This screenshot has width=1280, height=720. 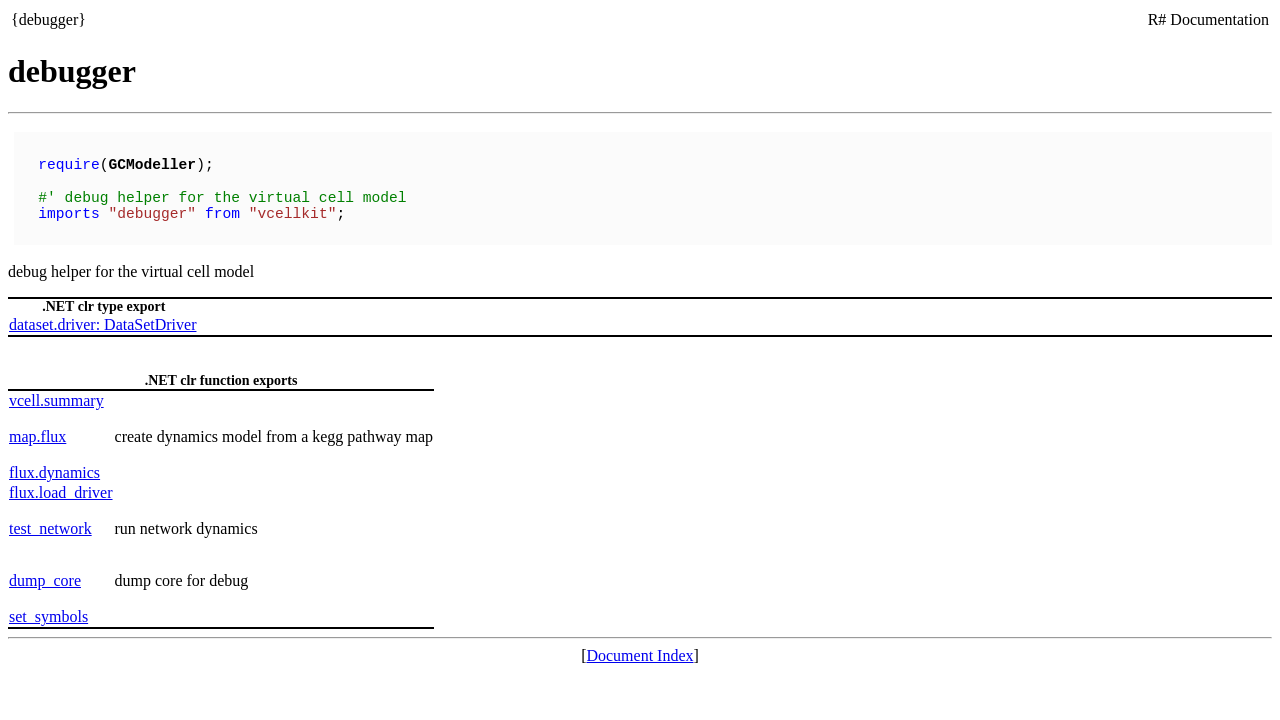 I want to click on vcell.summary, so click(x=56, y=392).